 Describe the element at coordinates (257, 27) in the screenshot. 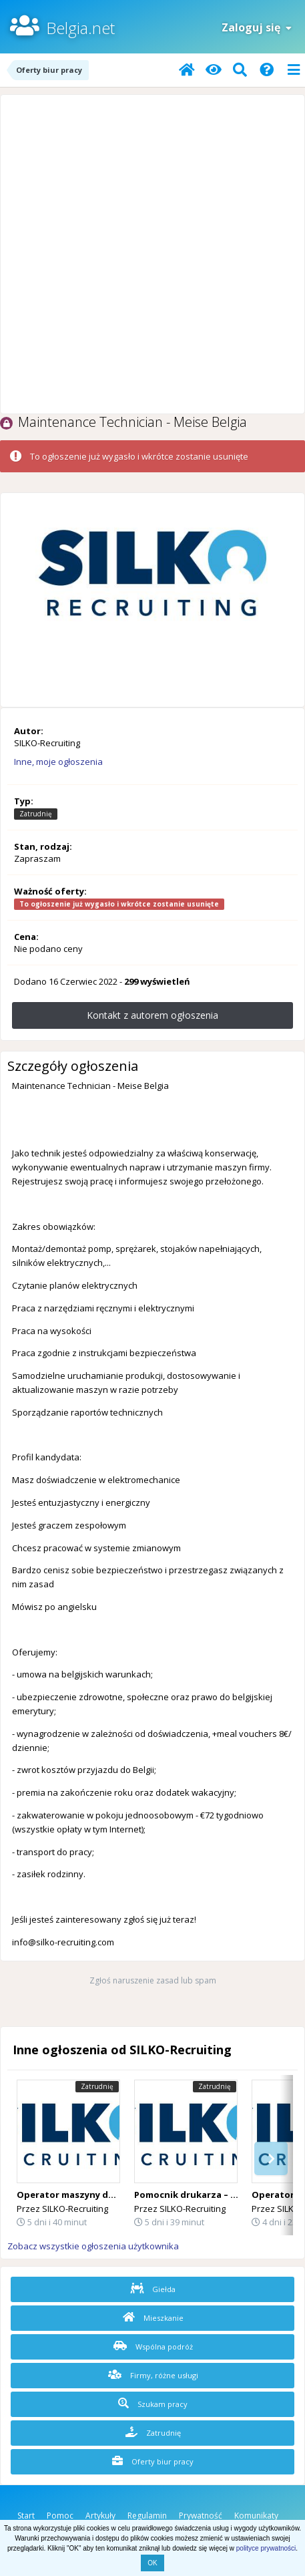

I see `Zaloguj się` at that location.